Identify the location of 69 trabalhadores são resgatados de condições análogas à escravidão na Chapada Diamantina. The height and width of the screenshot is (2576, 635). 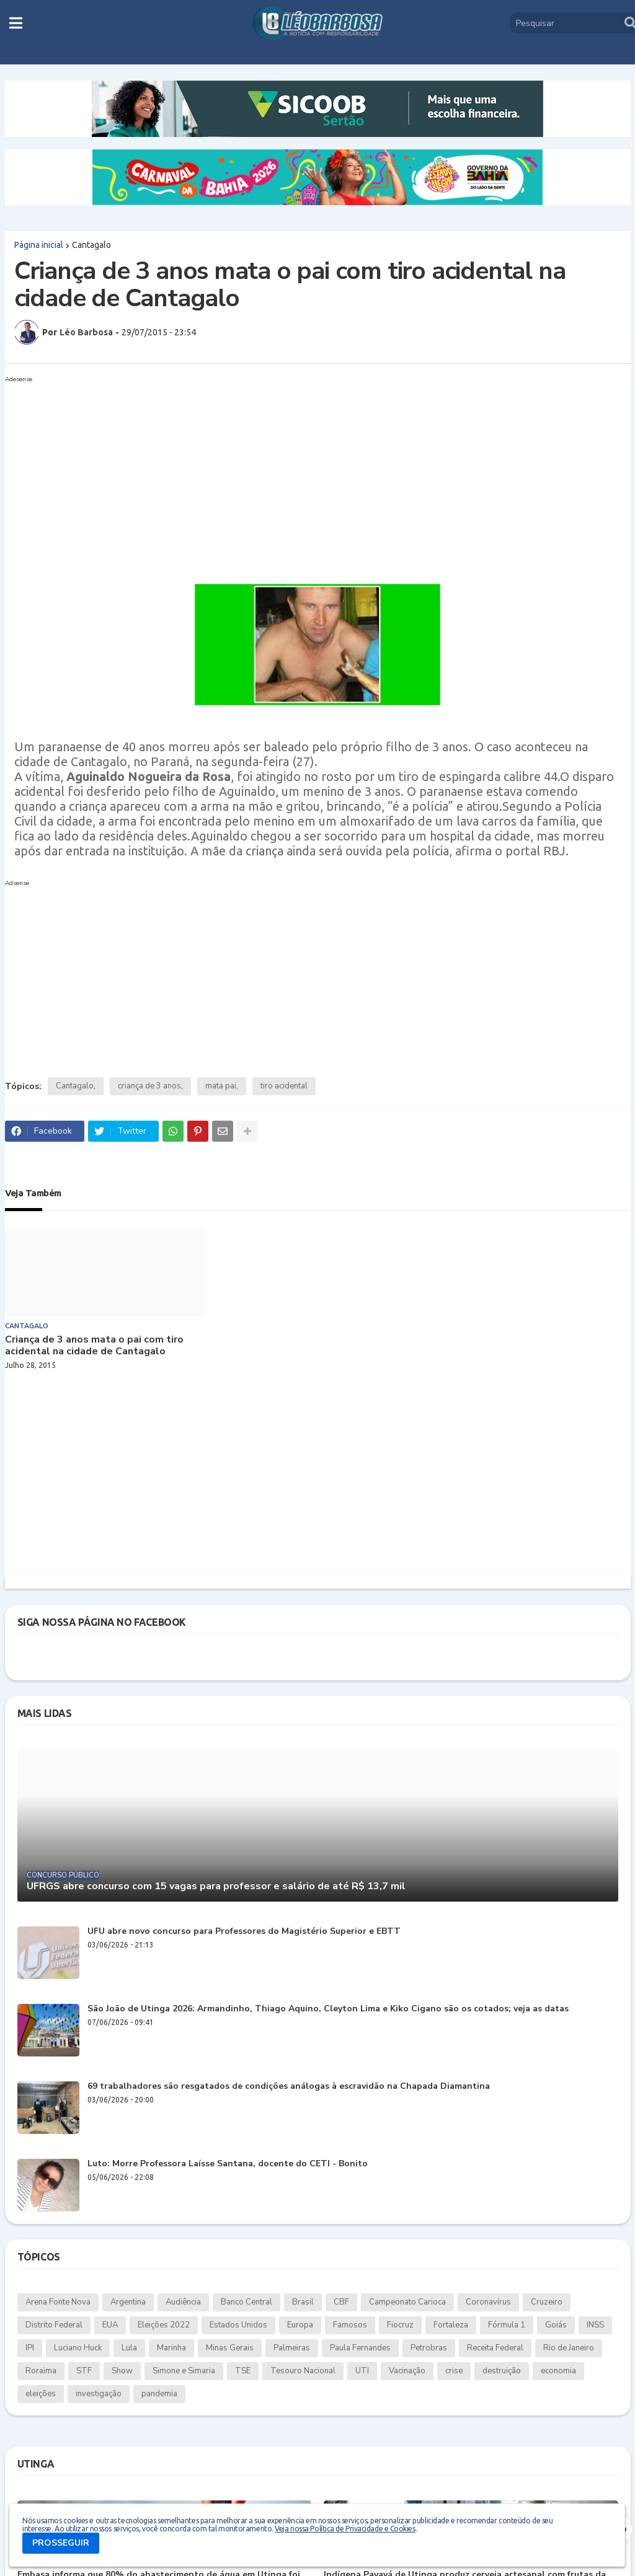
(288, 2086).